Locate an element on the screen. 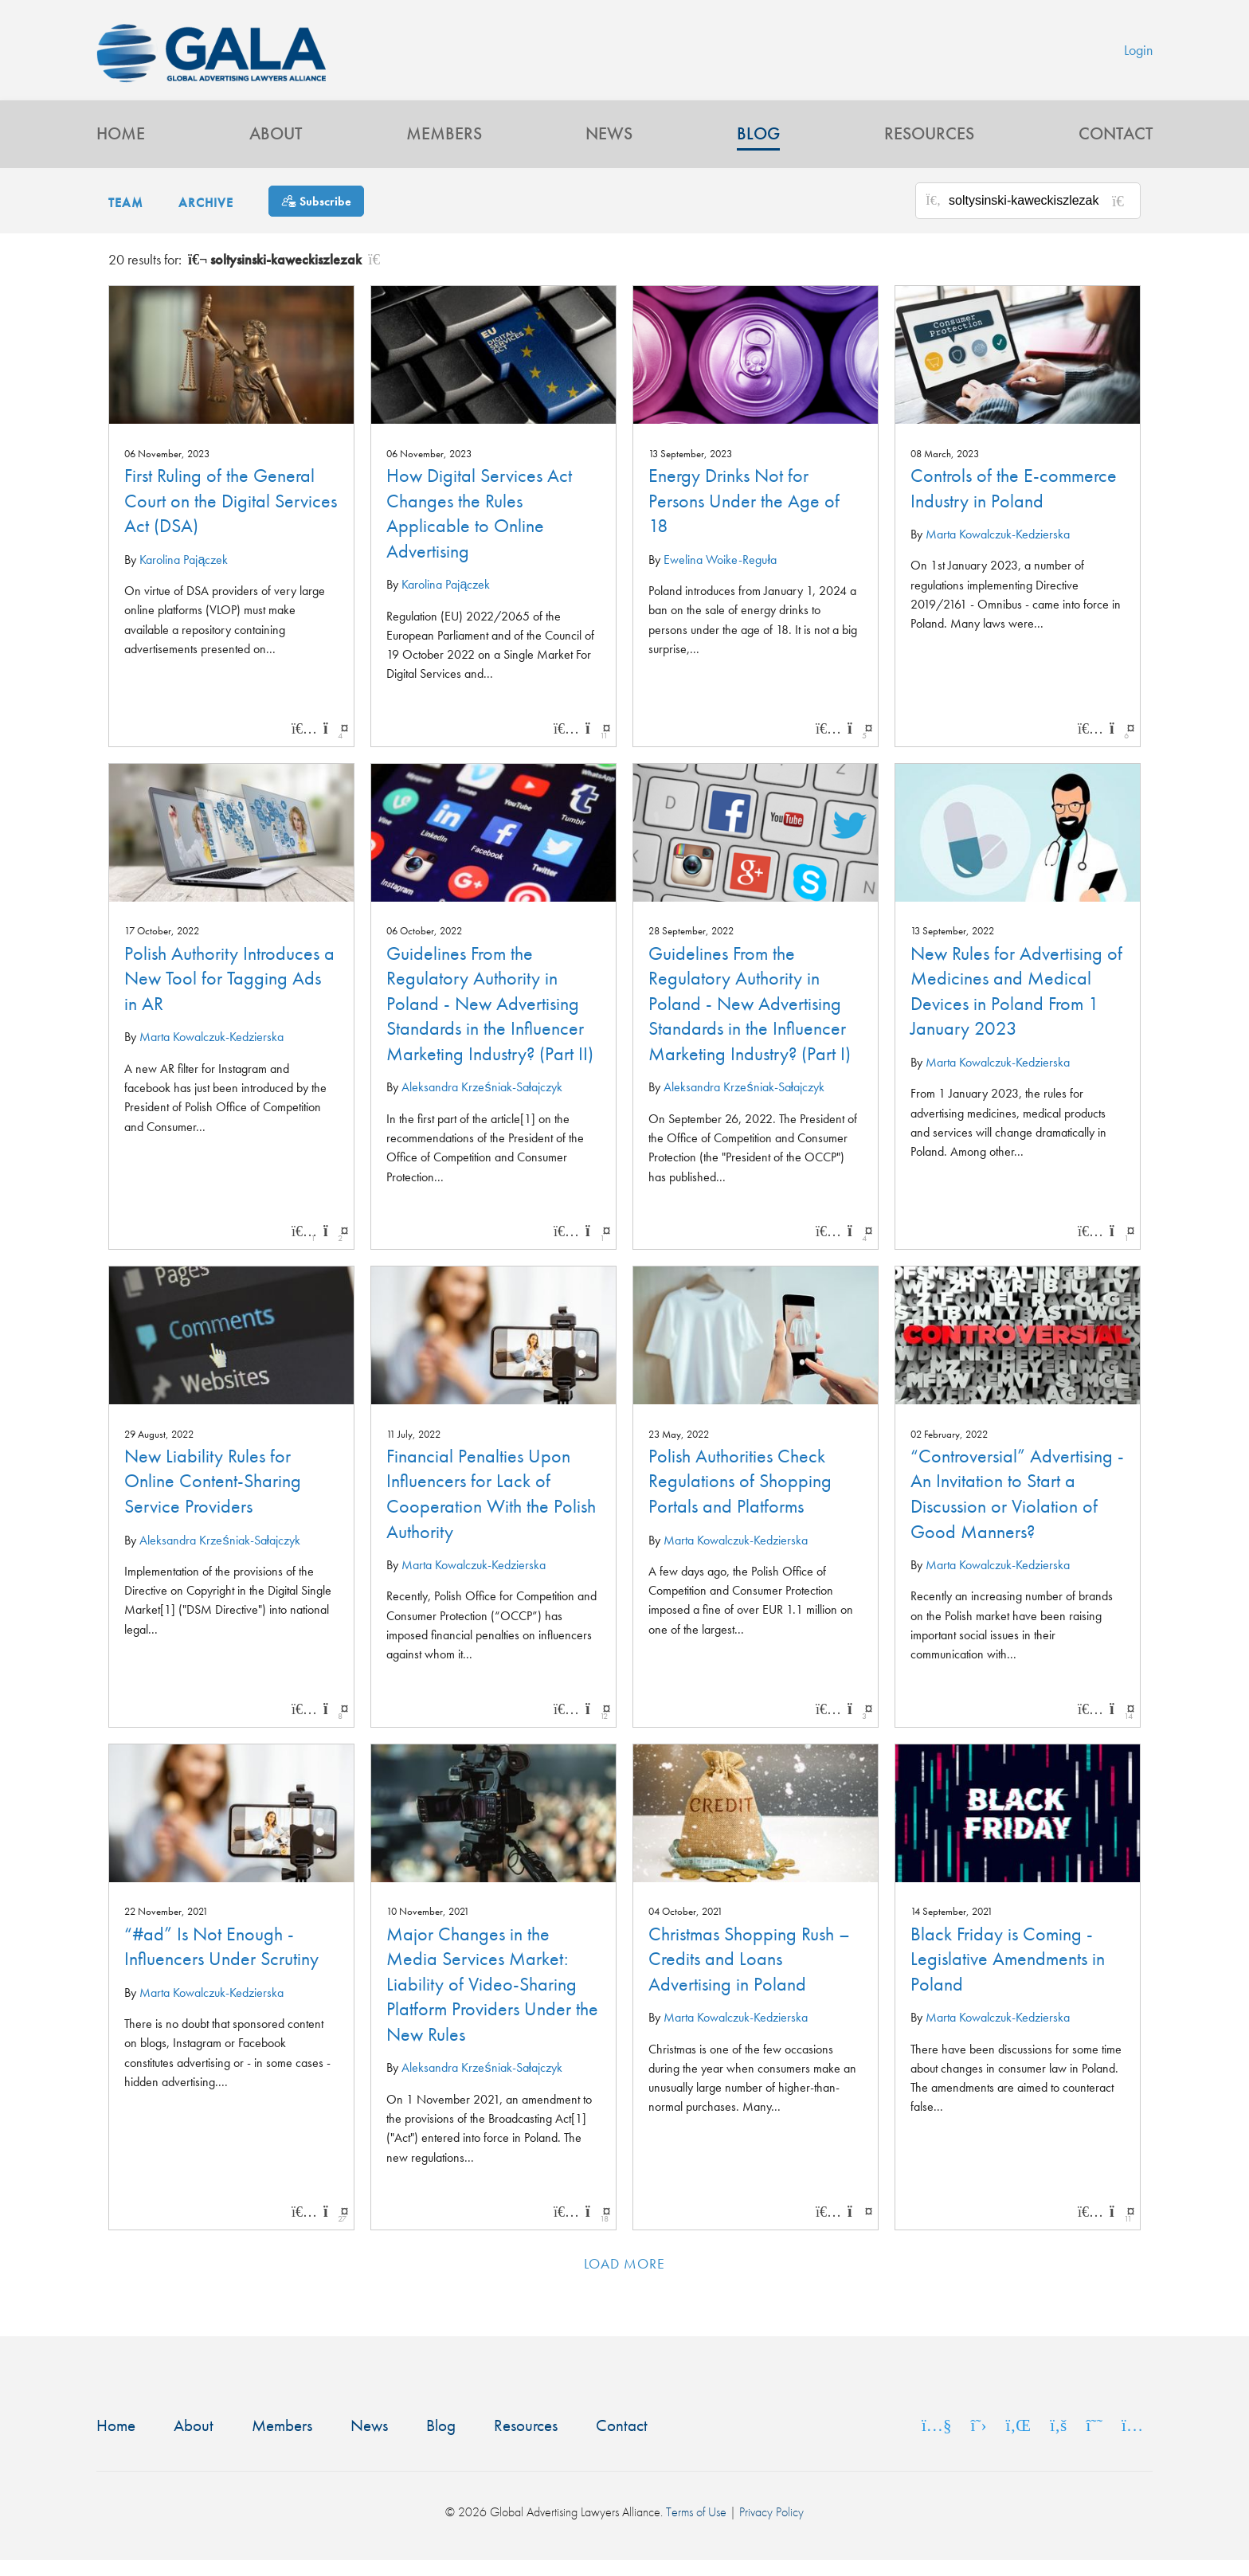 The image size is (1249, 2576). News is located at coordinates (608, 147).